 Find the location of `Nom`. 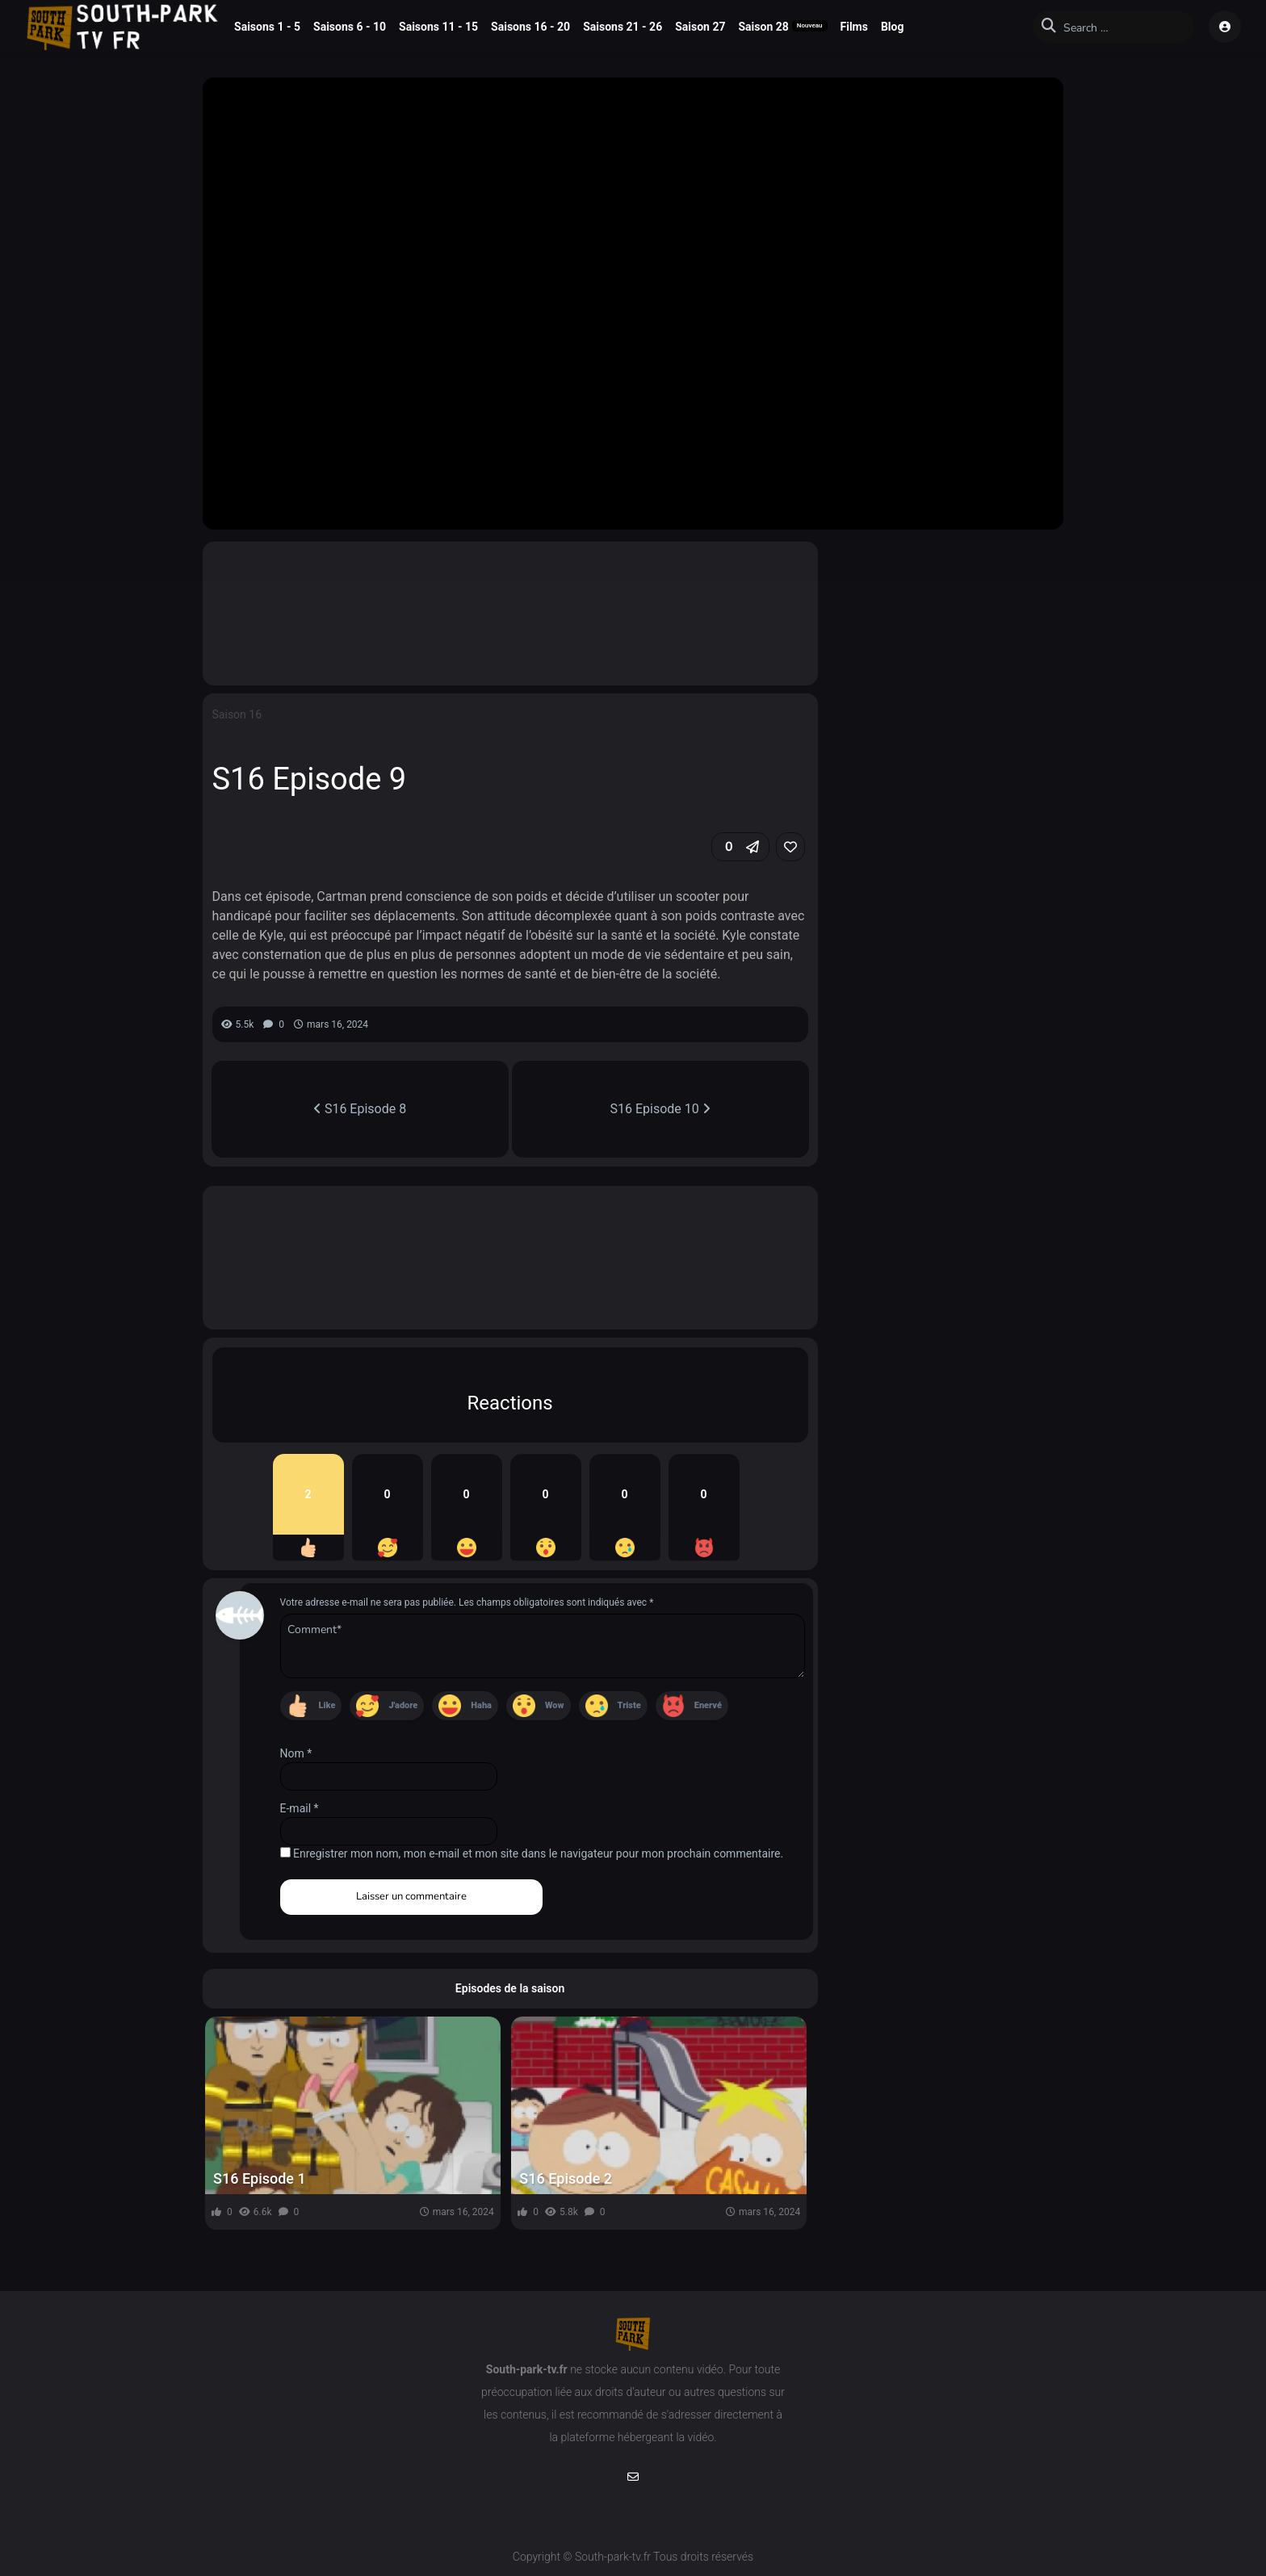

Nom is located at coordinates (296, 1753).